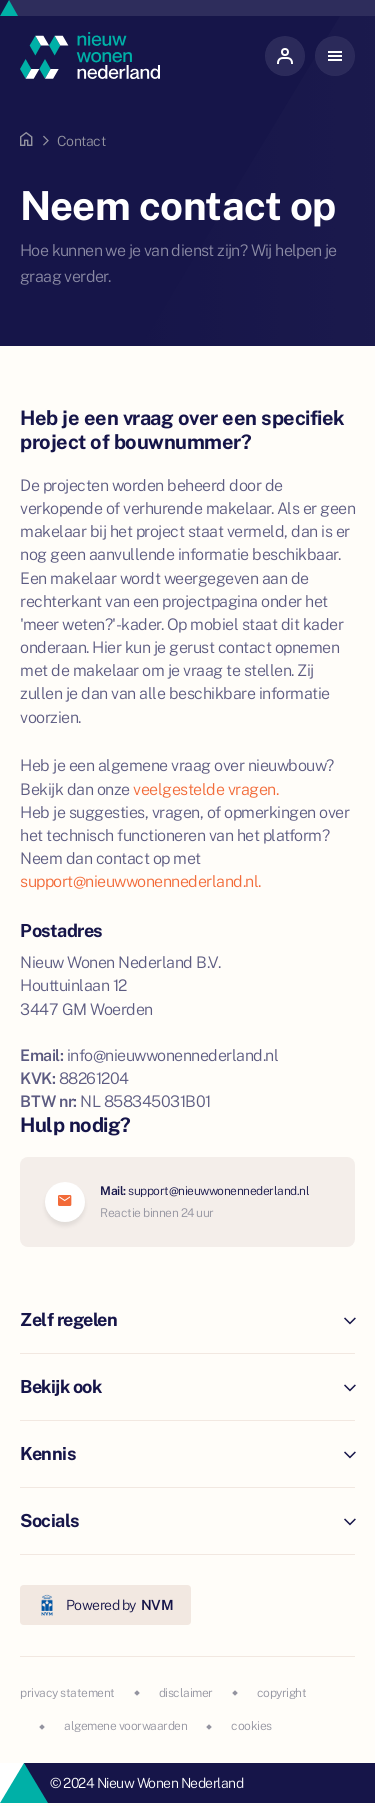 The width and height of the screenshot is (375, 1806). Describe the element at coordinates (125, 1726) in the screenshot. I see `algemene voorwaarden` at that location.